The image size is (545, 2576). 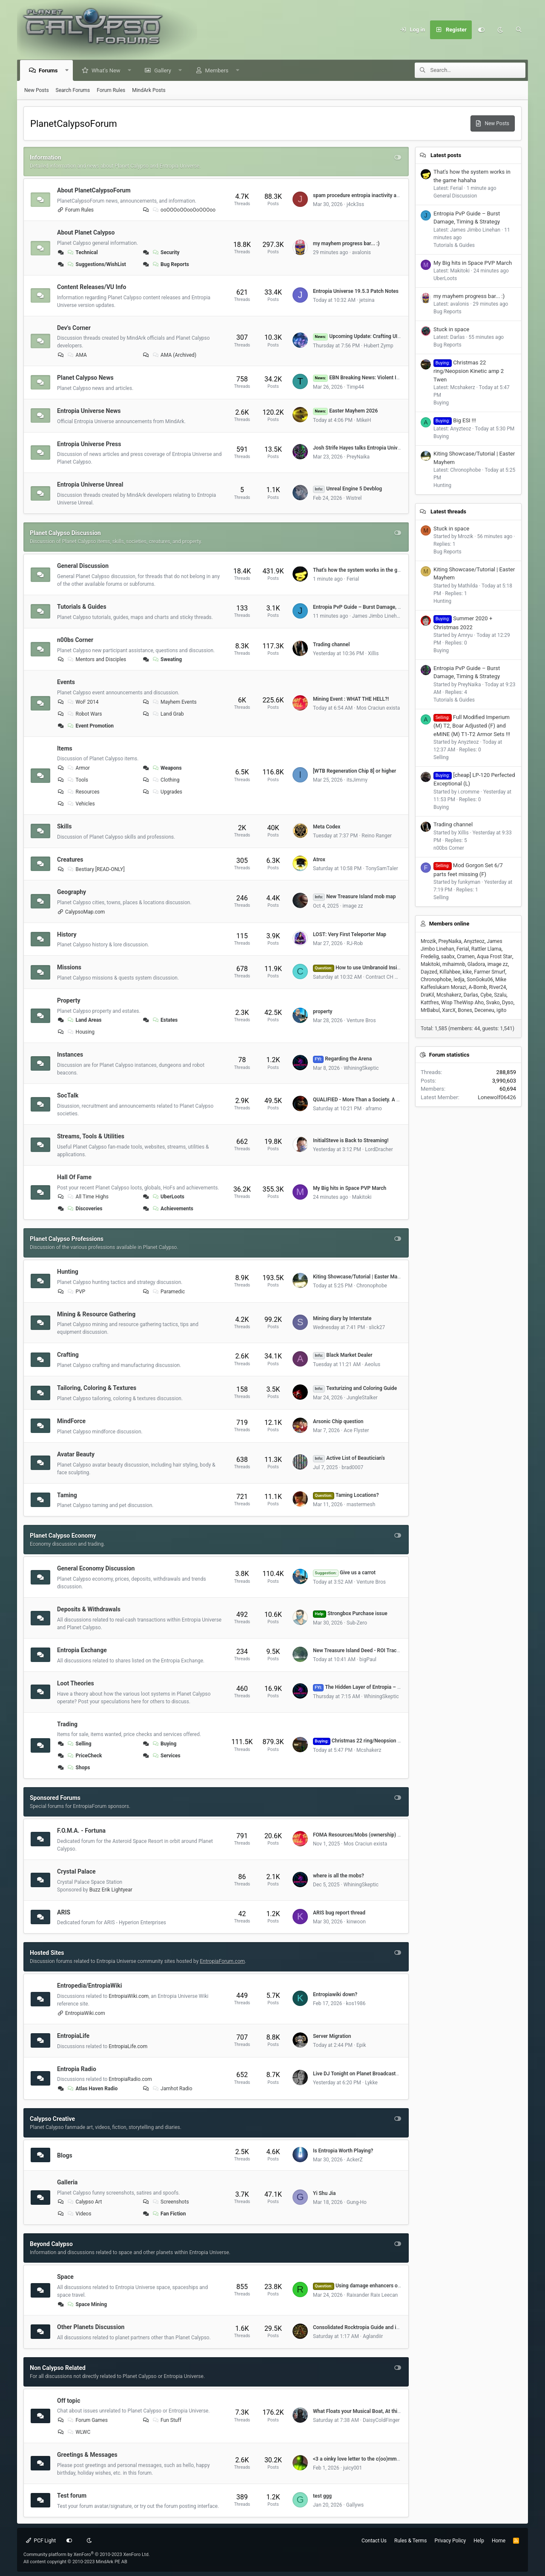 What do you see at coordinates (79, 1744) in the screenshot?
I see `Selling` at bounding box center [79, 1744].